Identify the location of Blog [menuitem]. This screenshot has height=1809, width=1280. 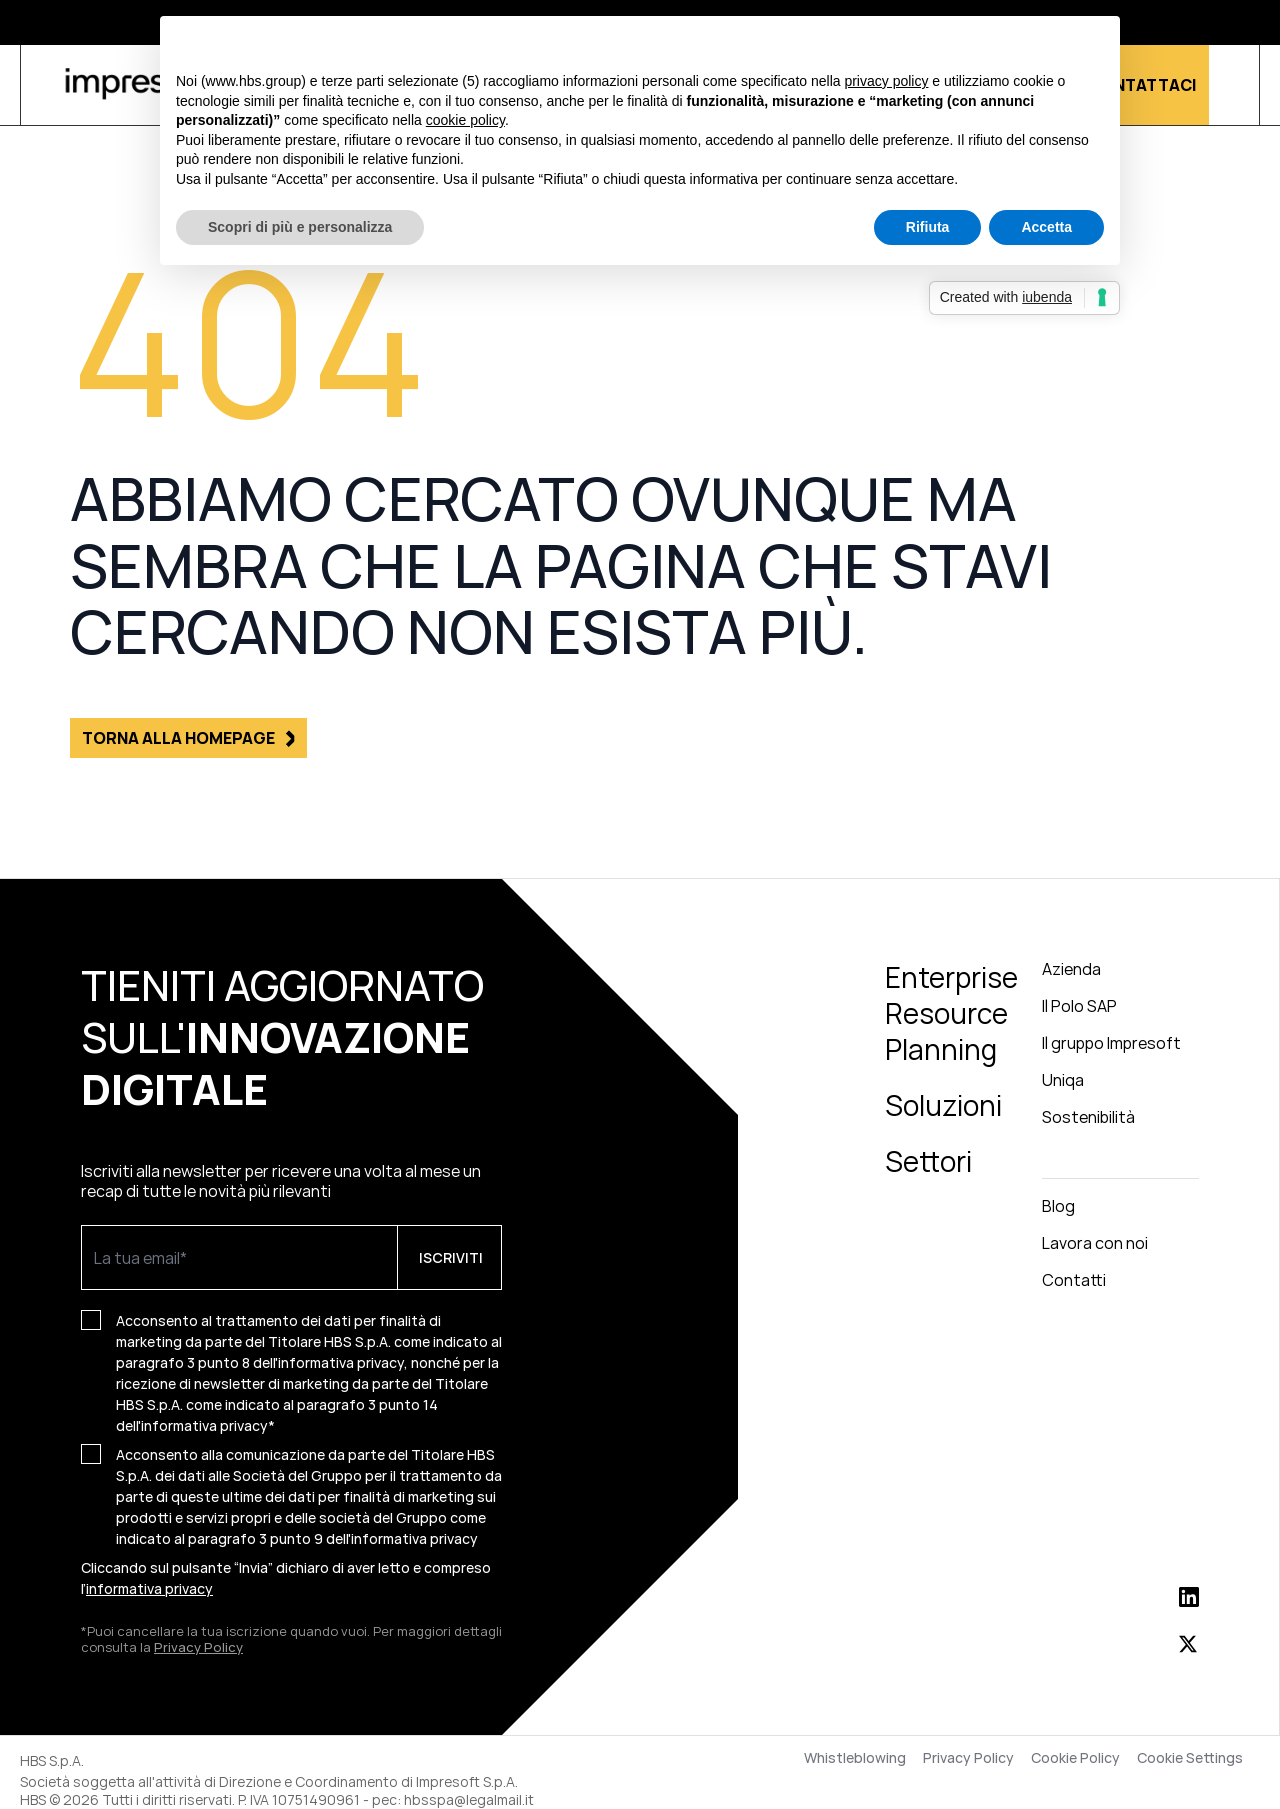
(1058, 1206).